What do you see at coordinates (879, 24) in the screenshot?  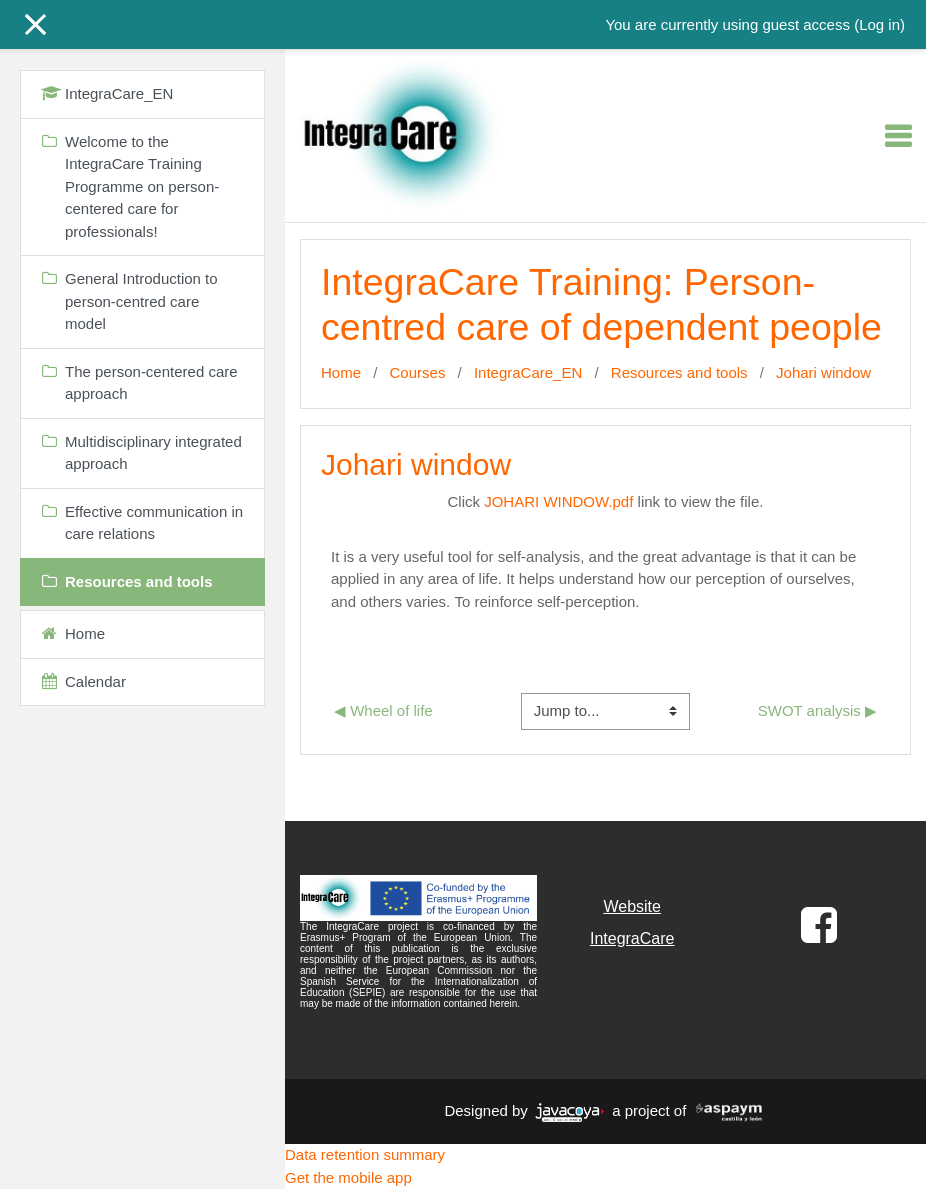 I see `Log in` at bounding box center [879, 24].